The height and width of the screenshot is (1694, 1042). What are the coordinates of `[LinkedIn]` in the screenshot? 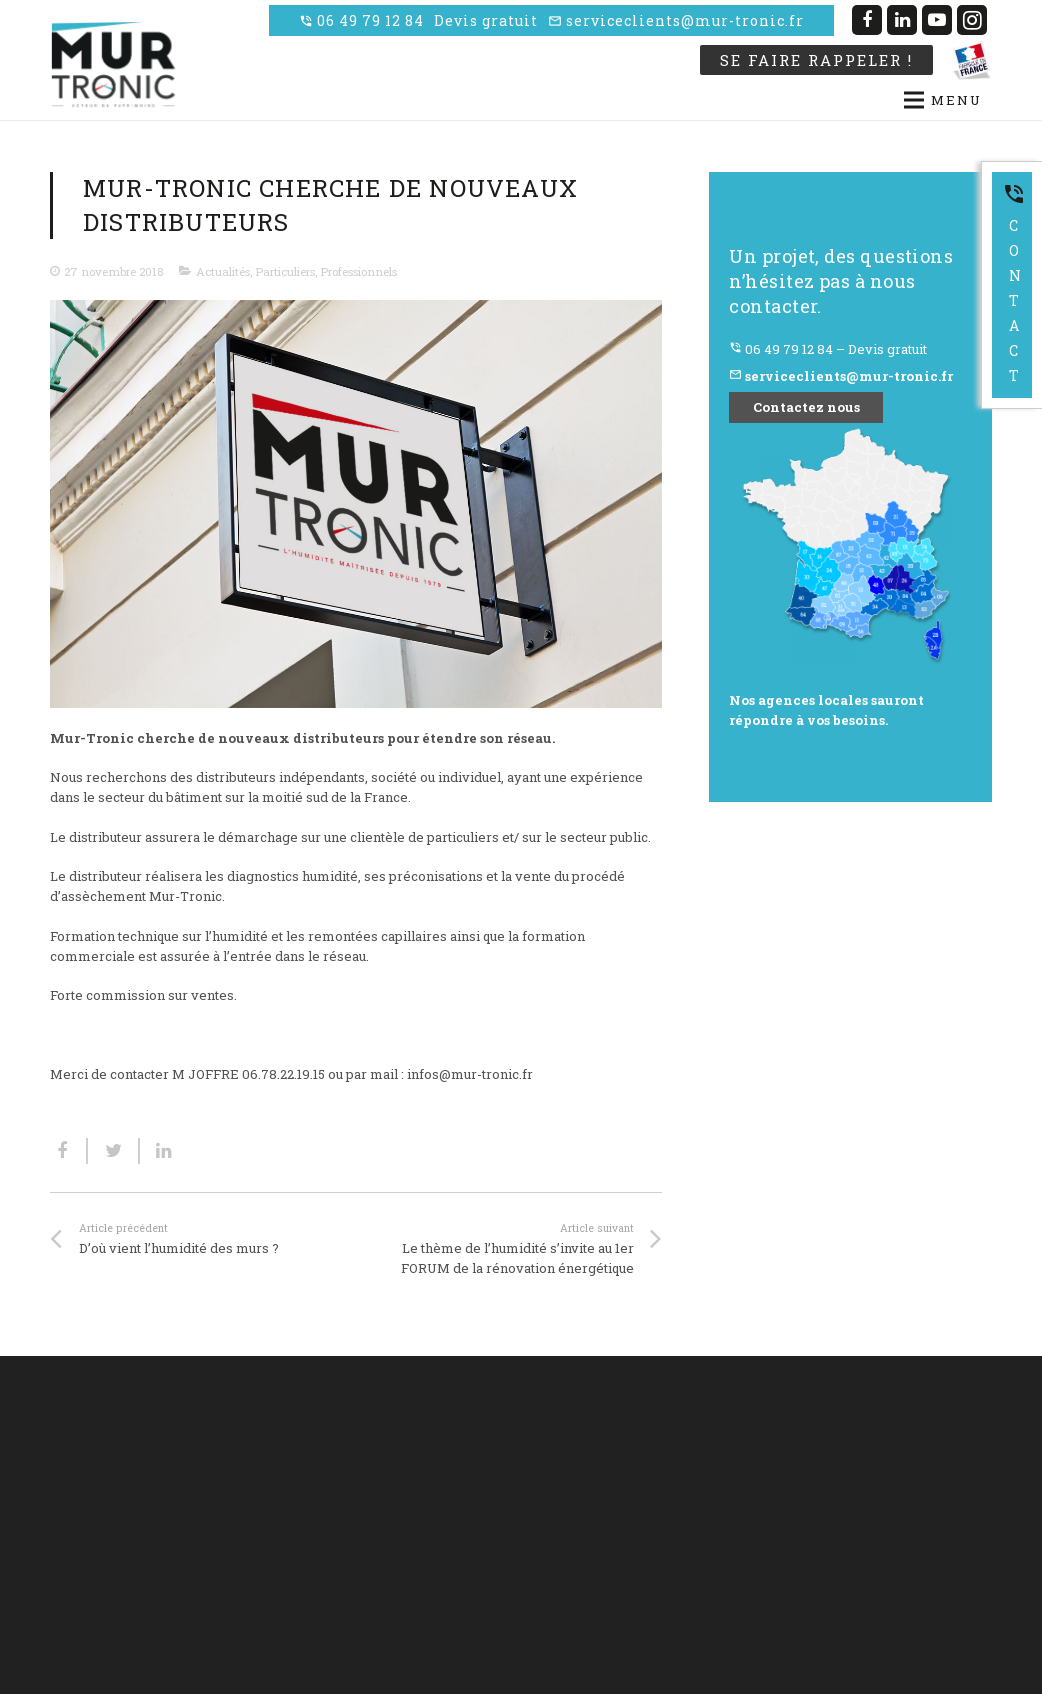 It's located at (902, 20).